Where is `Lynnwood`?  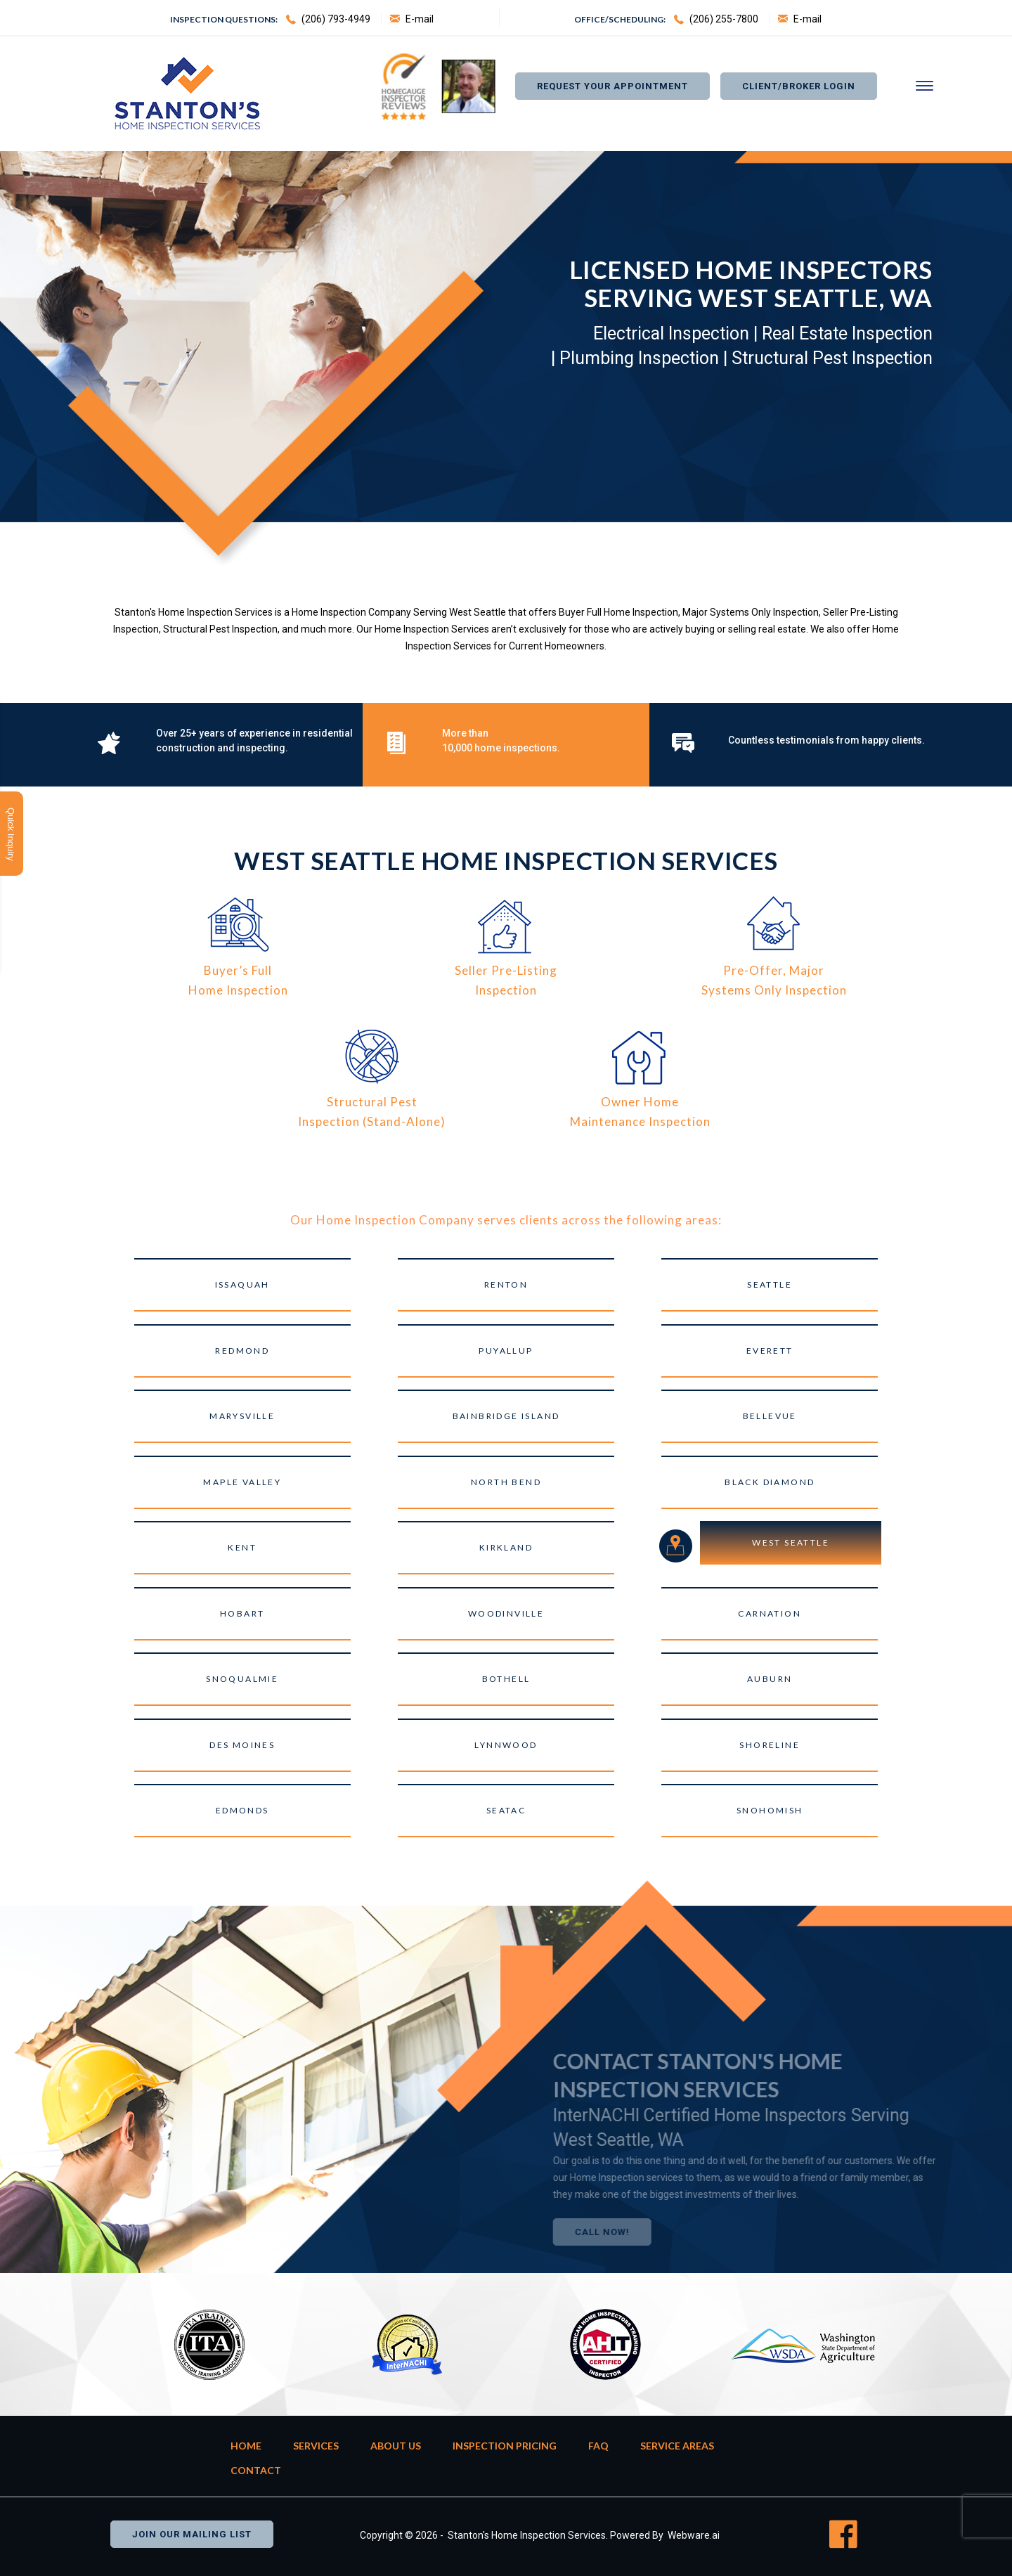 Lynnwood is located at coordinates (505, 1745).